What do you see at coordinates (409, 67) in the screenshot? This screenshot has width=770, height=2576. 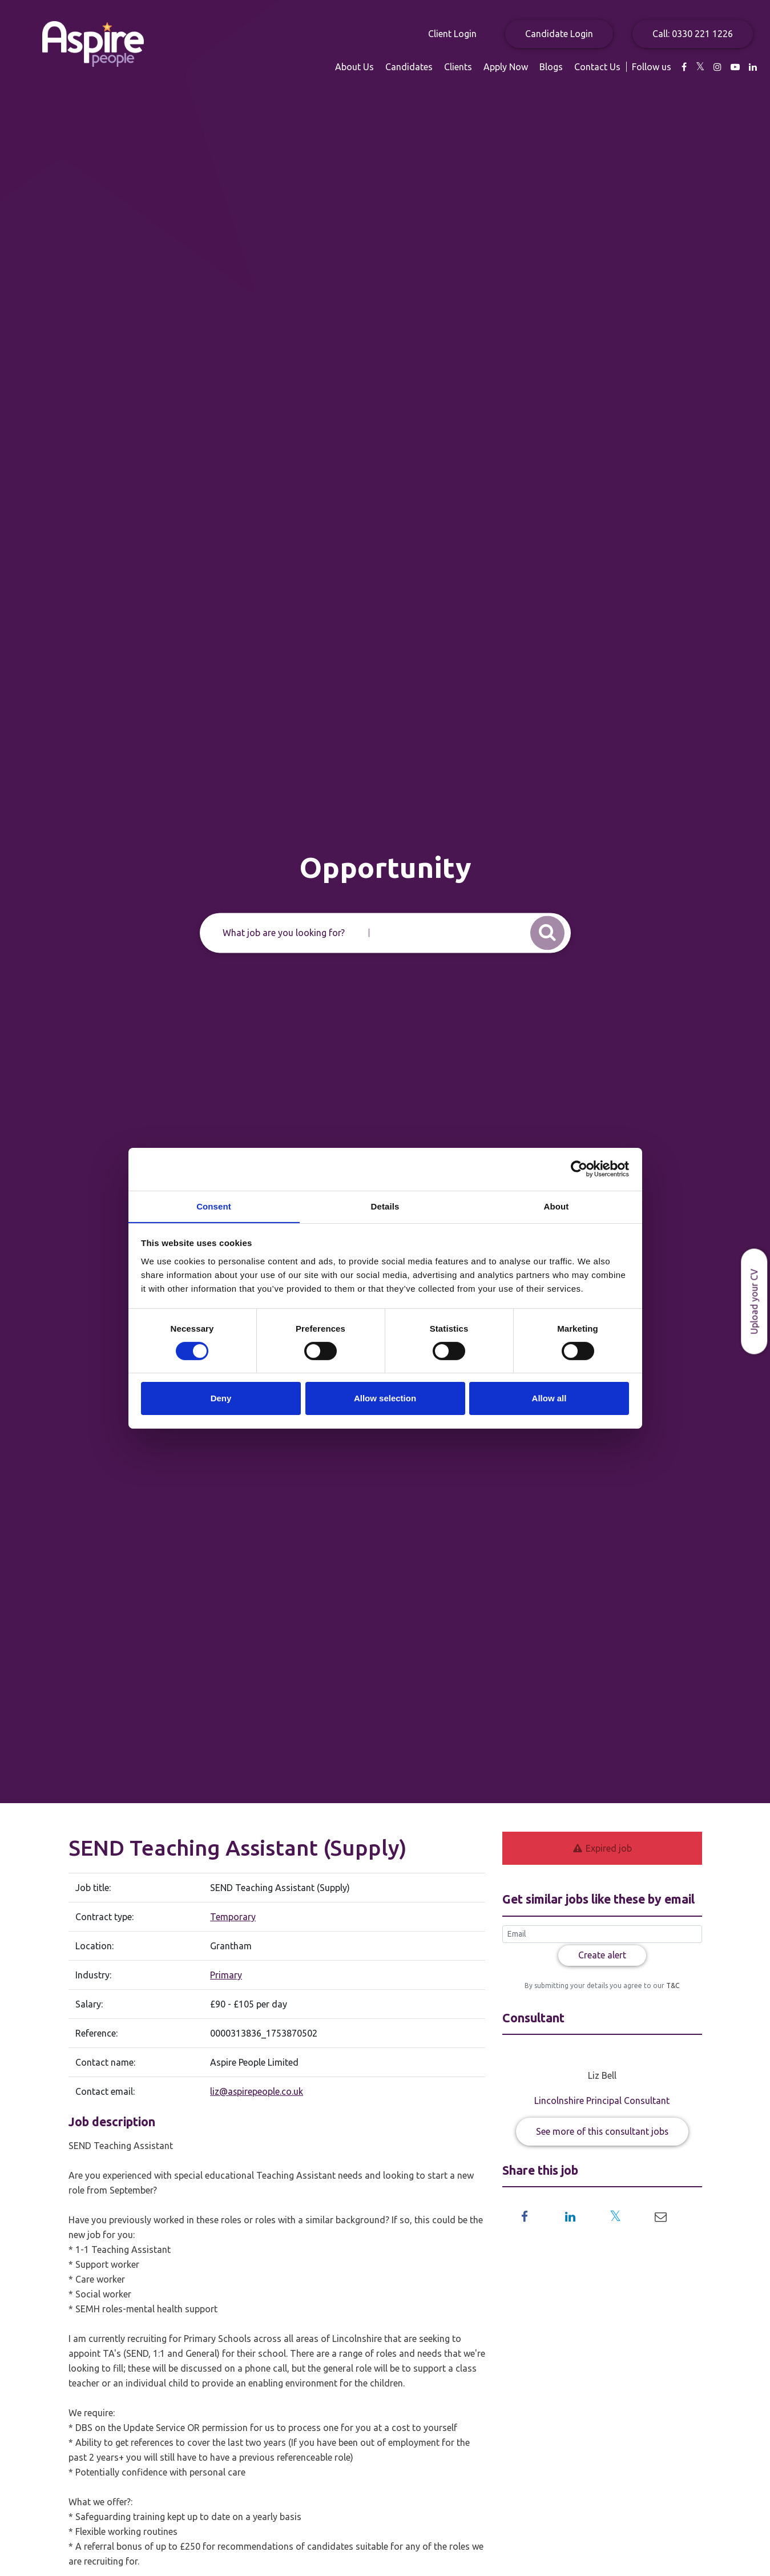 I see `Candidates` at bounding box center [409, 67].